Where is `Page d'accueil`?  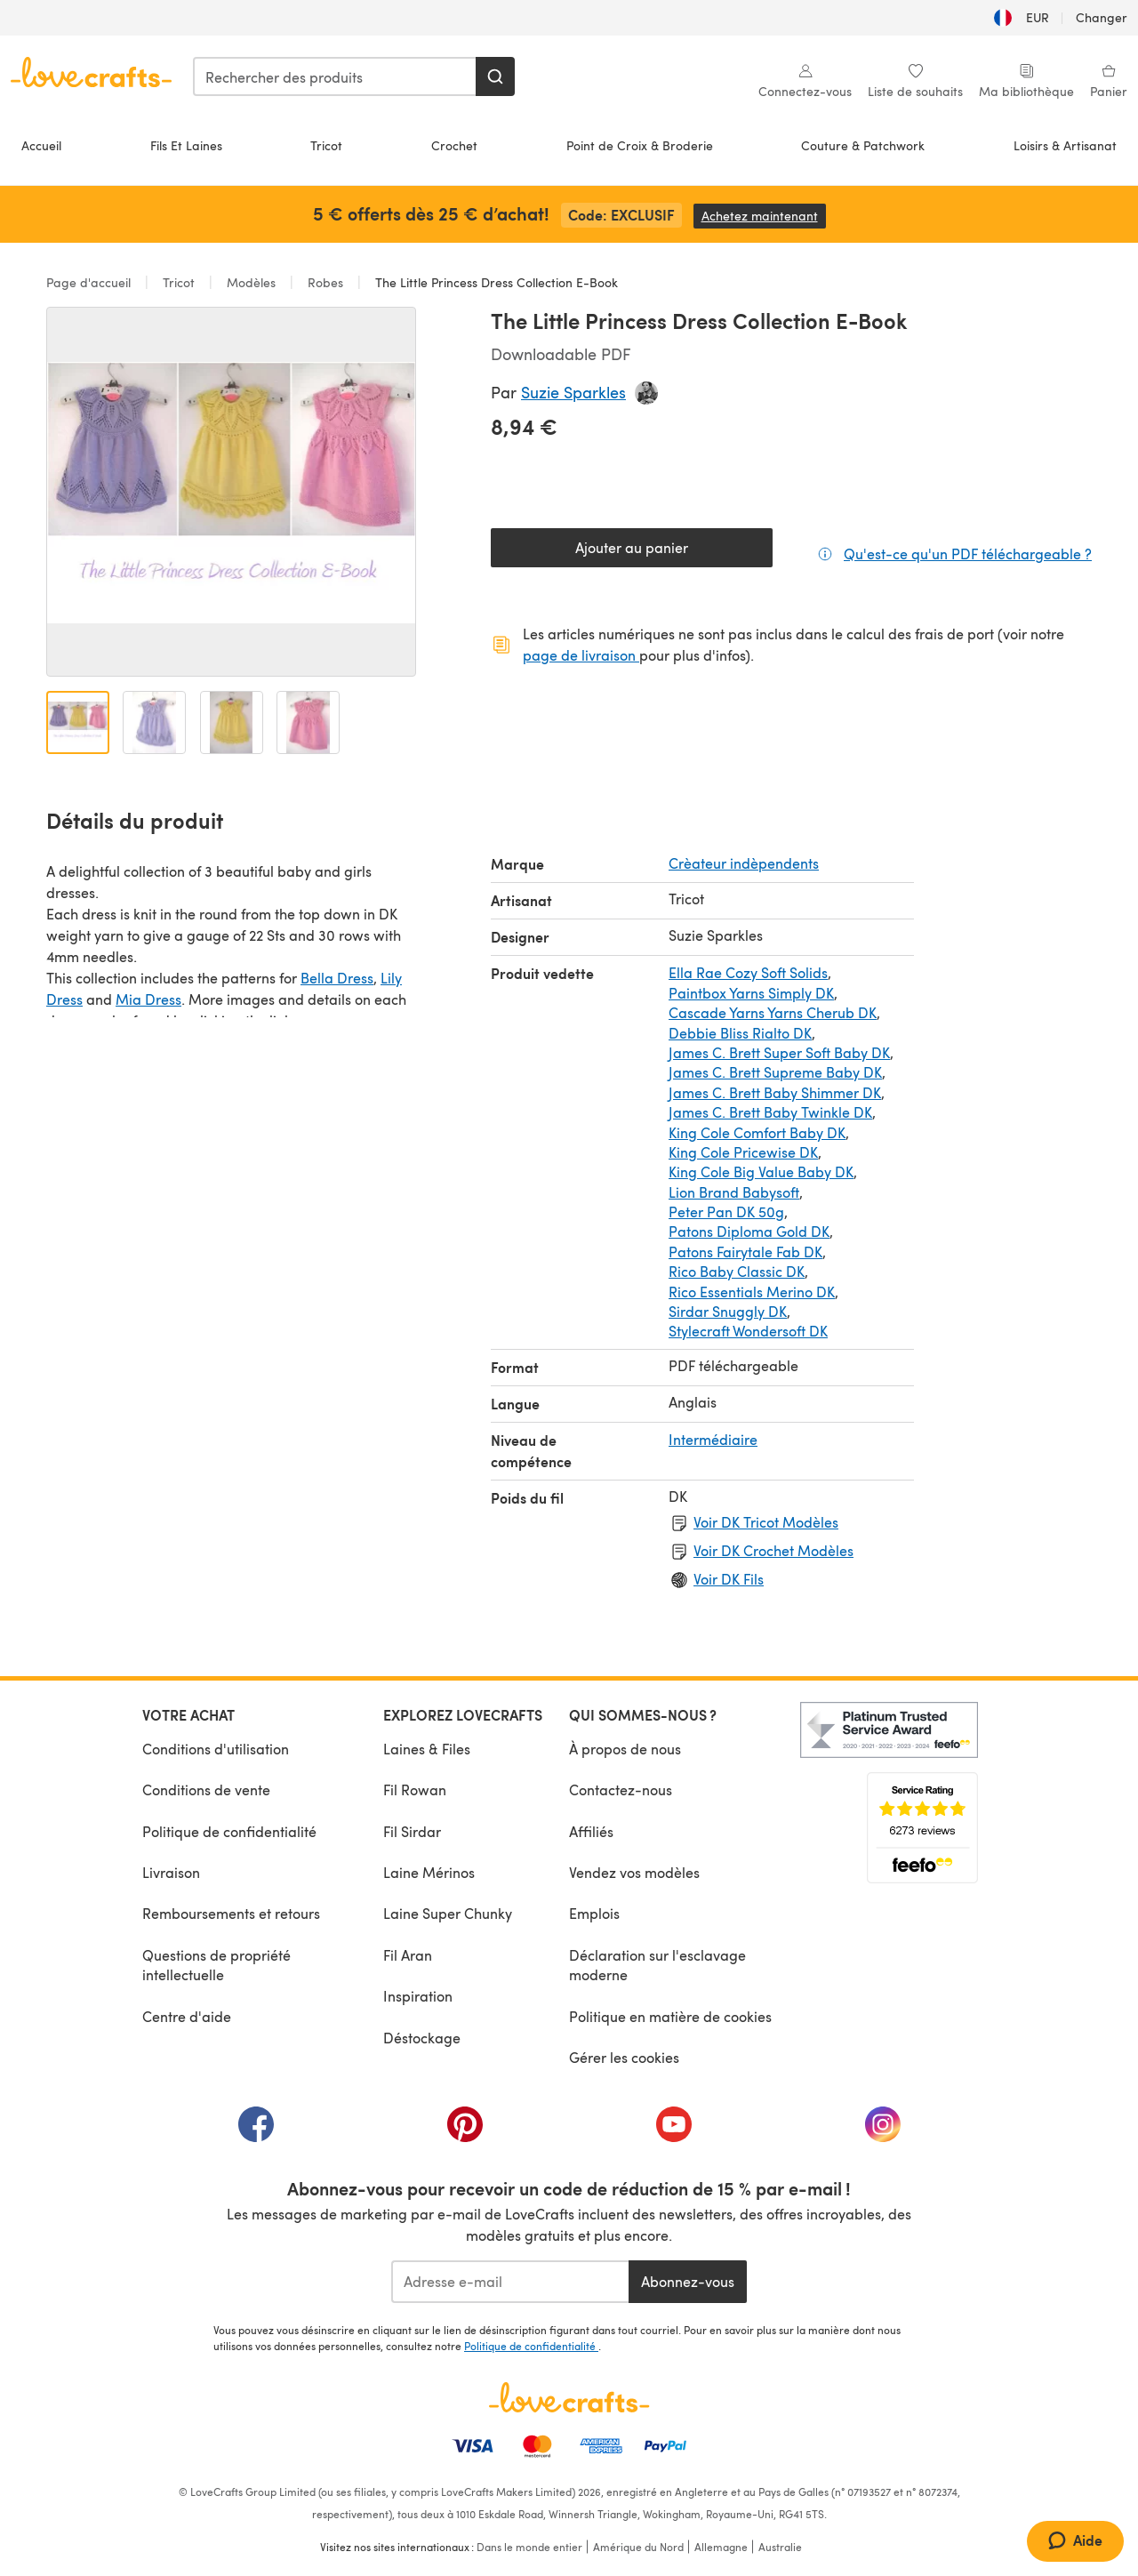
Page d'accueil is located at coordinates (90, 282).